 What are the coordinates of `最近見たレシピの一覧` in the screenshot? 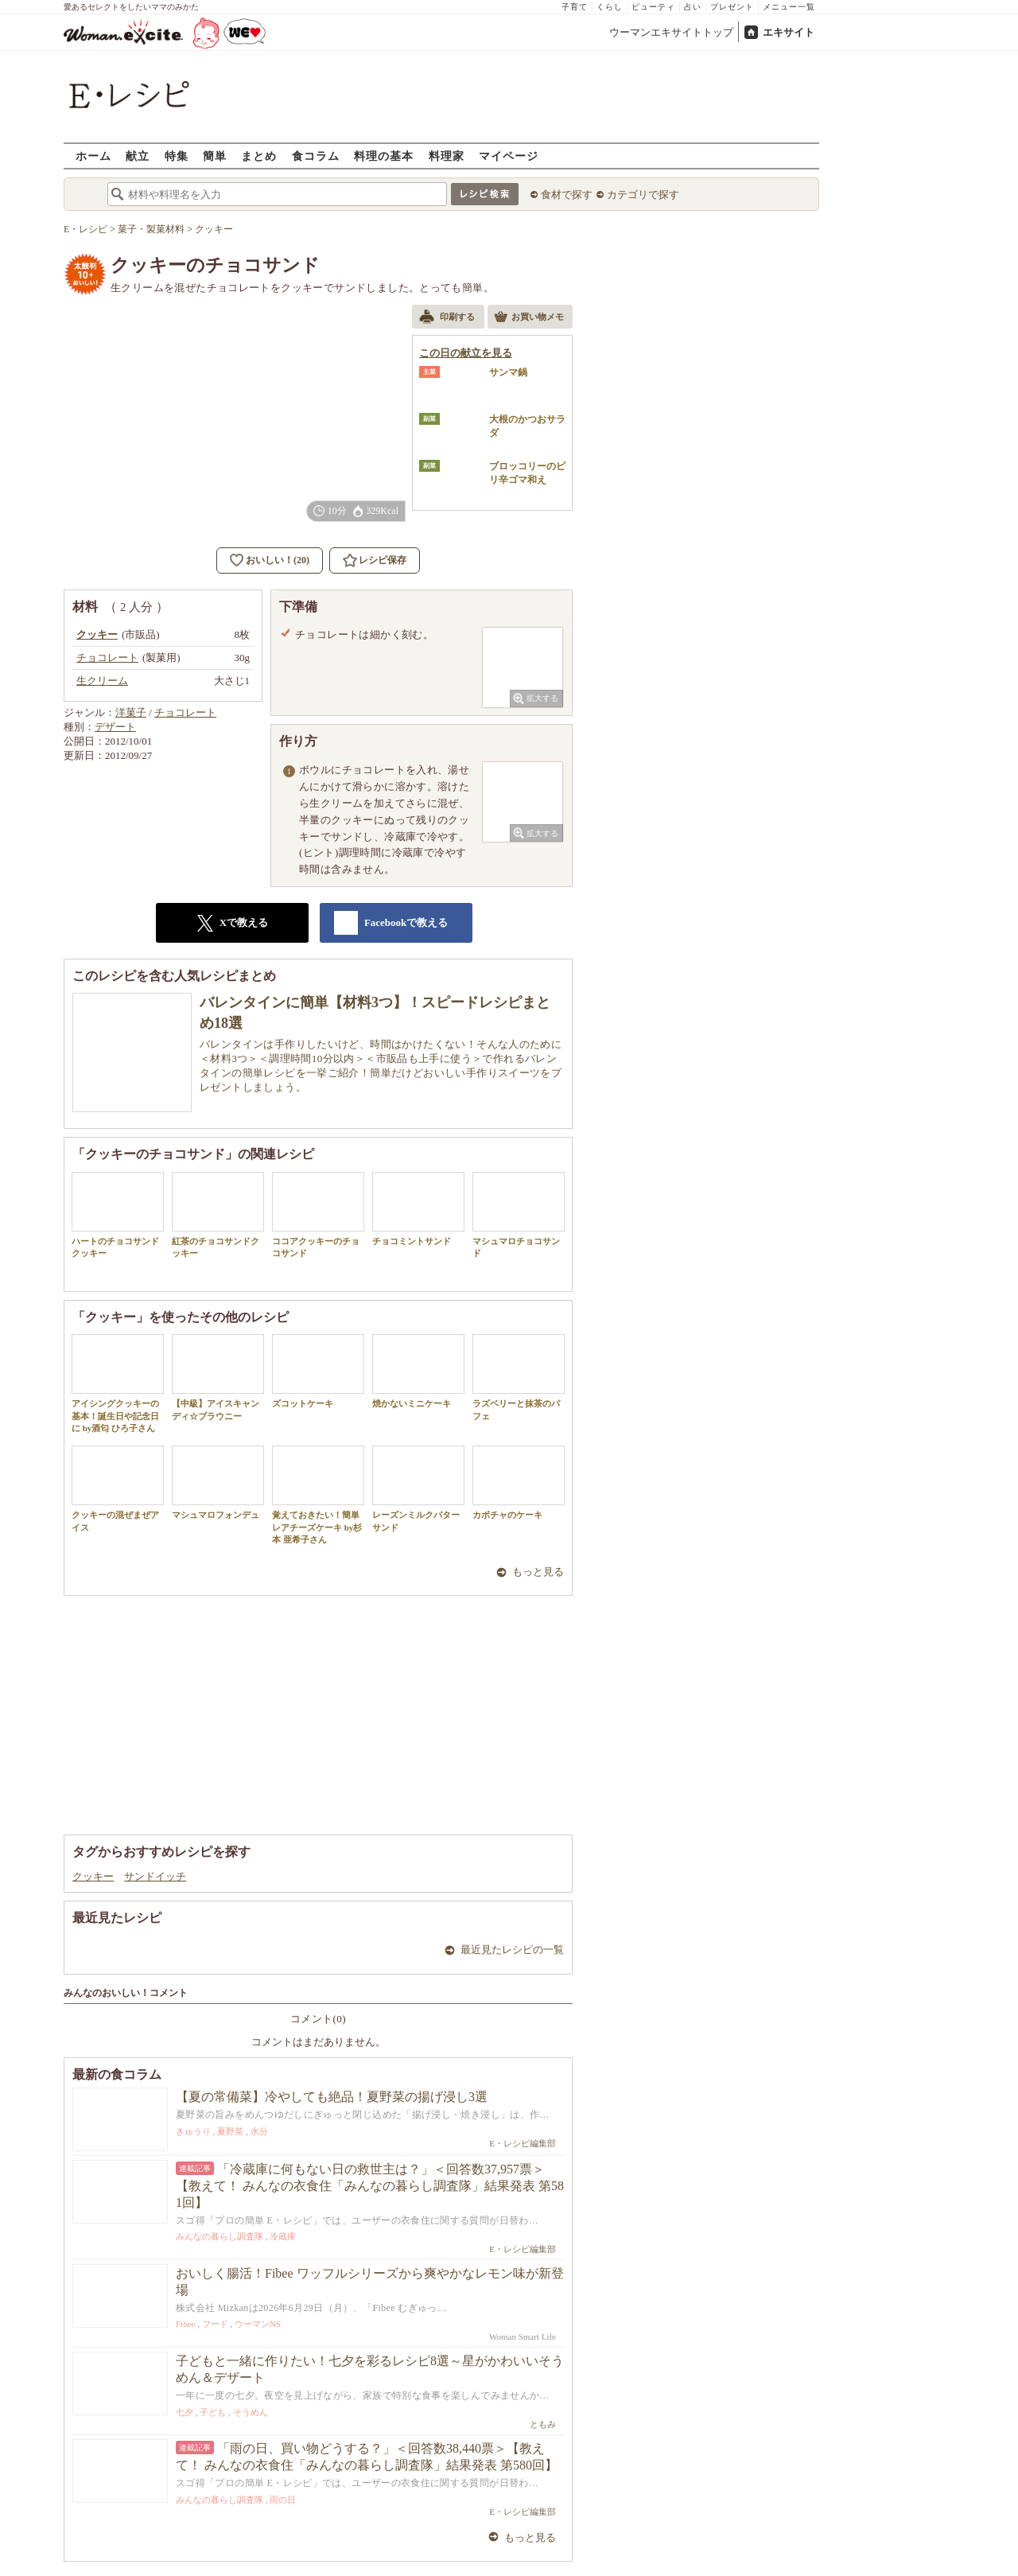 It's located at (512, 1949).